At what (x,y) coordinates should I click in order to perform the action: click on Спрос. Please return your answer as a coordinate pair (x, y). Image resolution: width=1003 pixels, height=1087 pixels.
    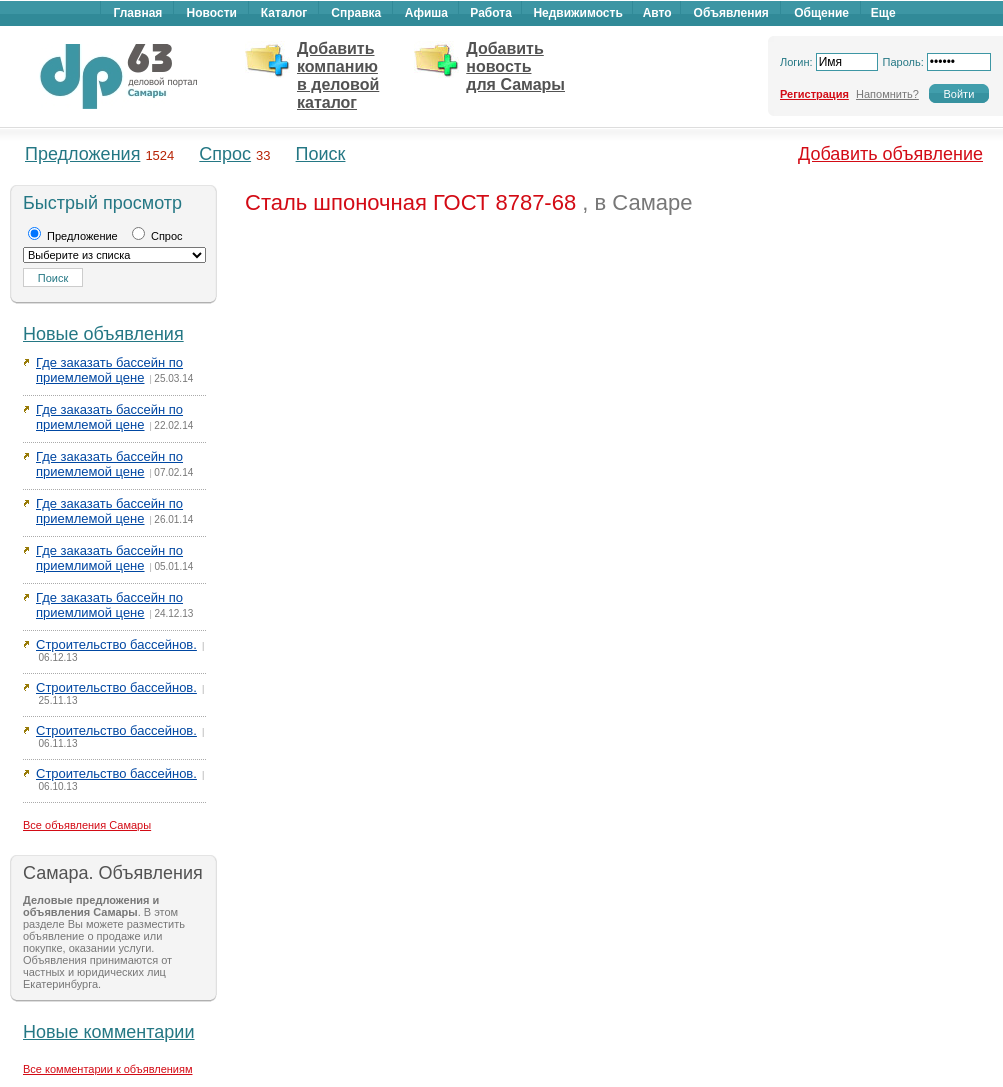
    Looking at the image, I should click on (225, 154).